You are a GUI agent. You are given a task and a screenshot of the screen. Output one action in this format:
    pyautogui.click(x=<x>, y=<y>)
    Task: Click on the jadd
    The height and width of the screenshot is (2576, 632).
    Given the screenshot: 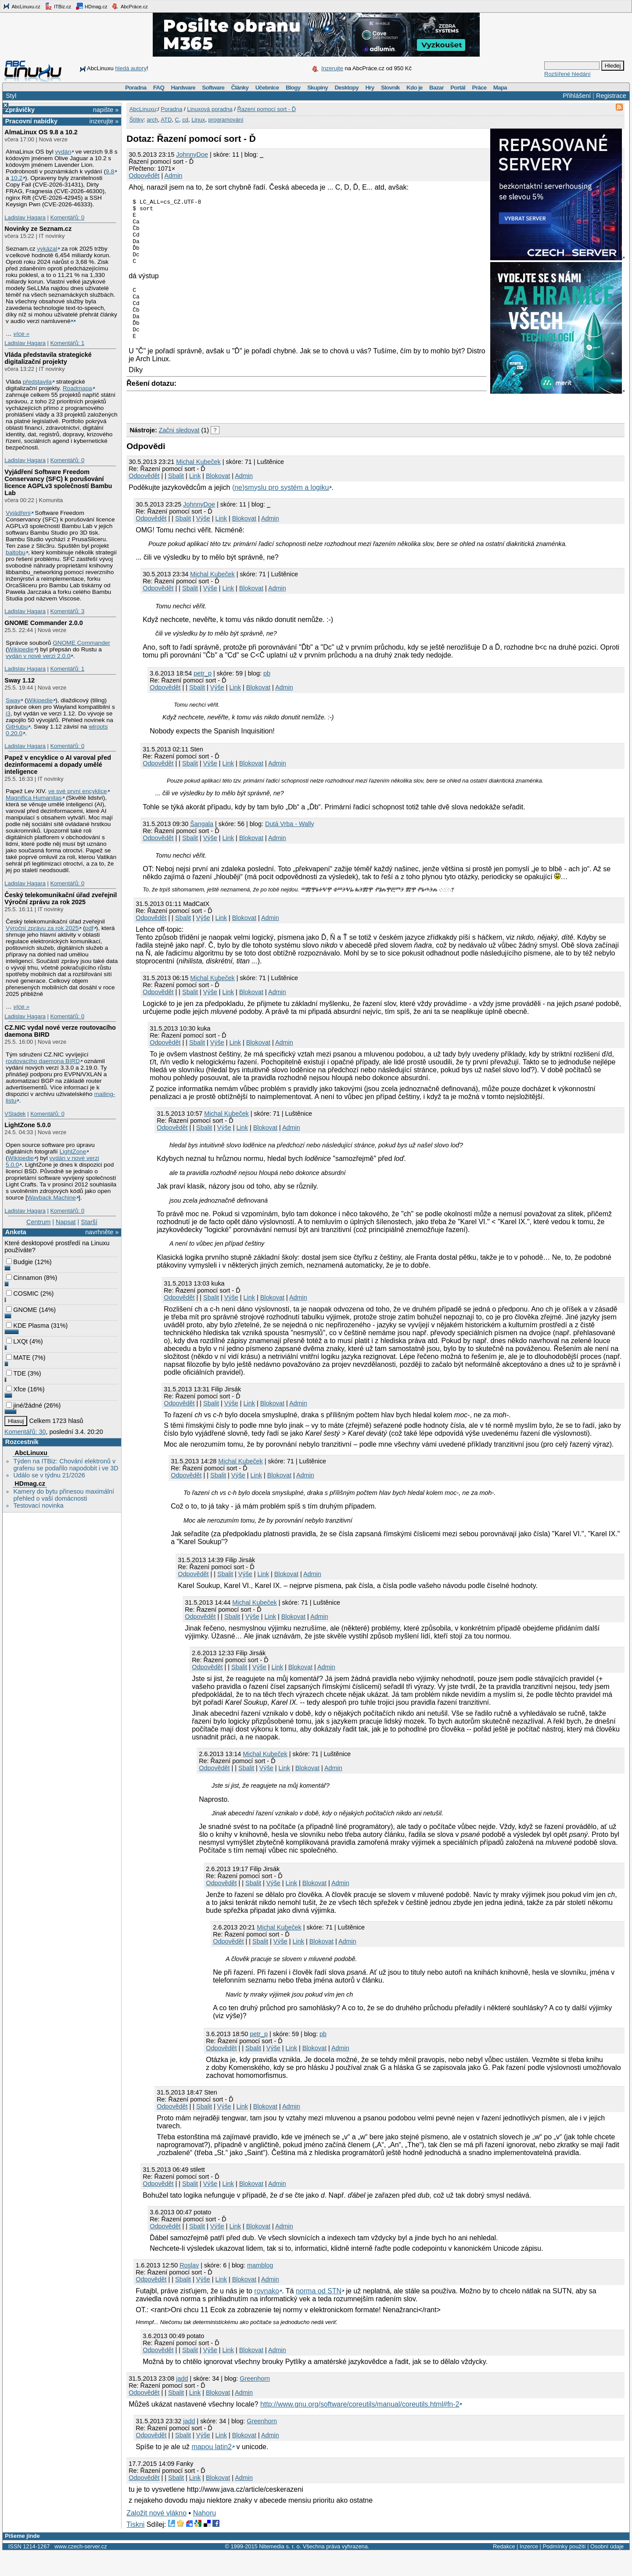 What is the action you would take?
    pyautogui.click(x=182, y=2402)
    